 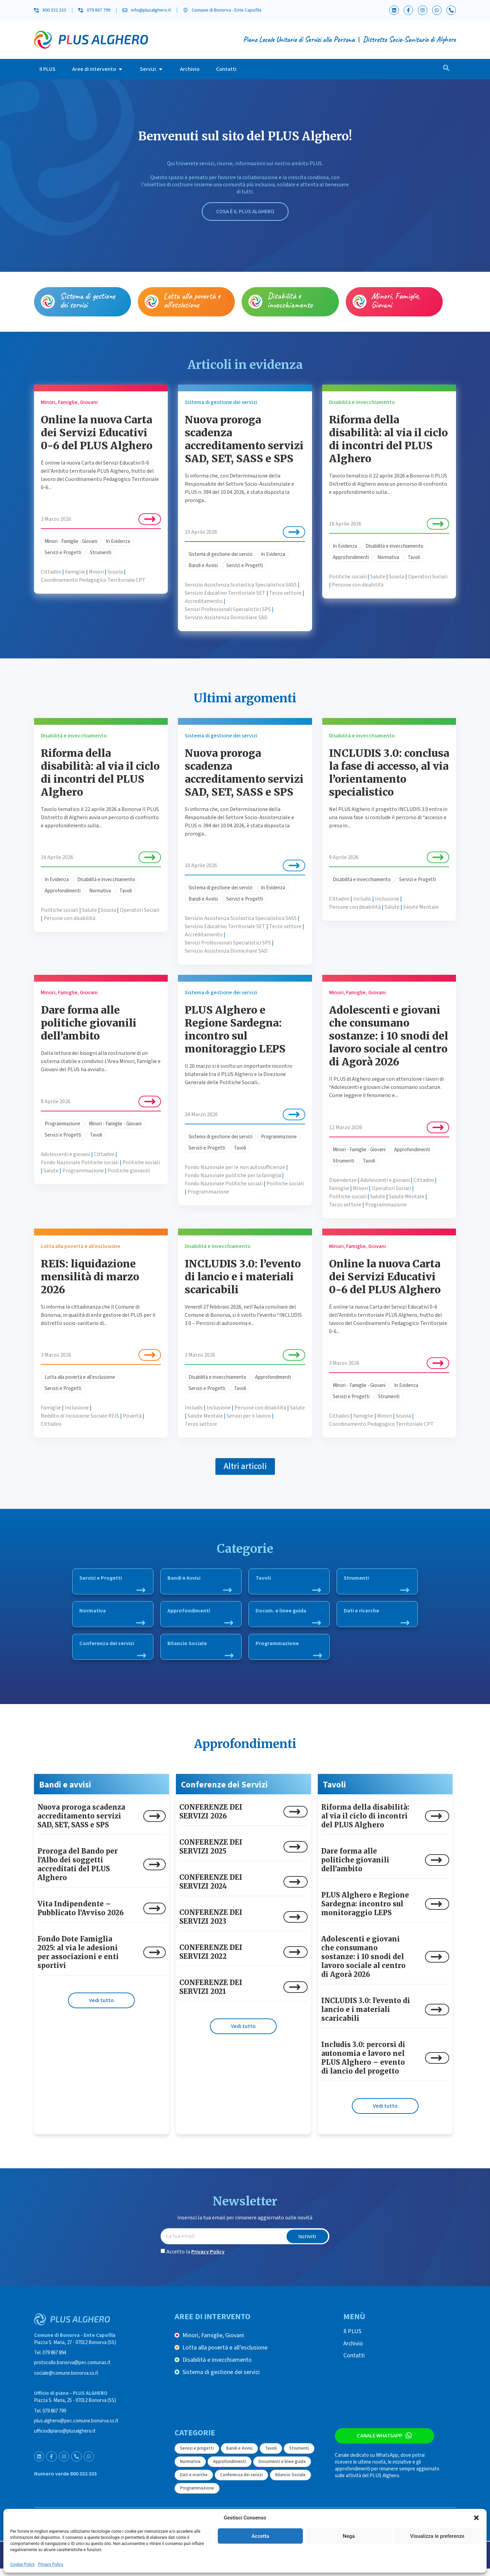 What do you see at coordinates (427, 576) in the screenshot?
I see `Operatori Sociali` at bounding box center [427, 576].